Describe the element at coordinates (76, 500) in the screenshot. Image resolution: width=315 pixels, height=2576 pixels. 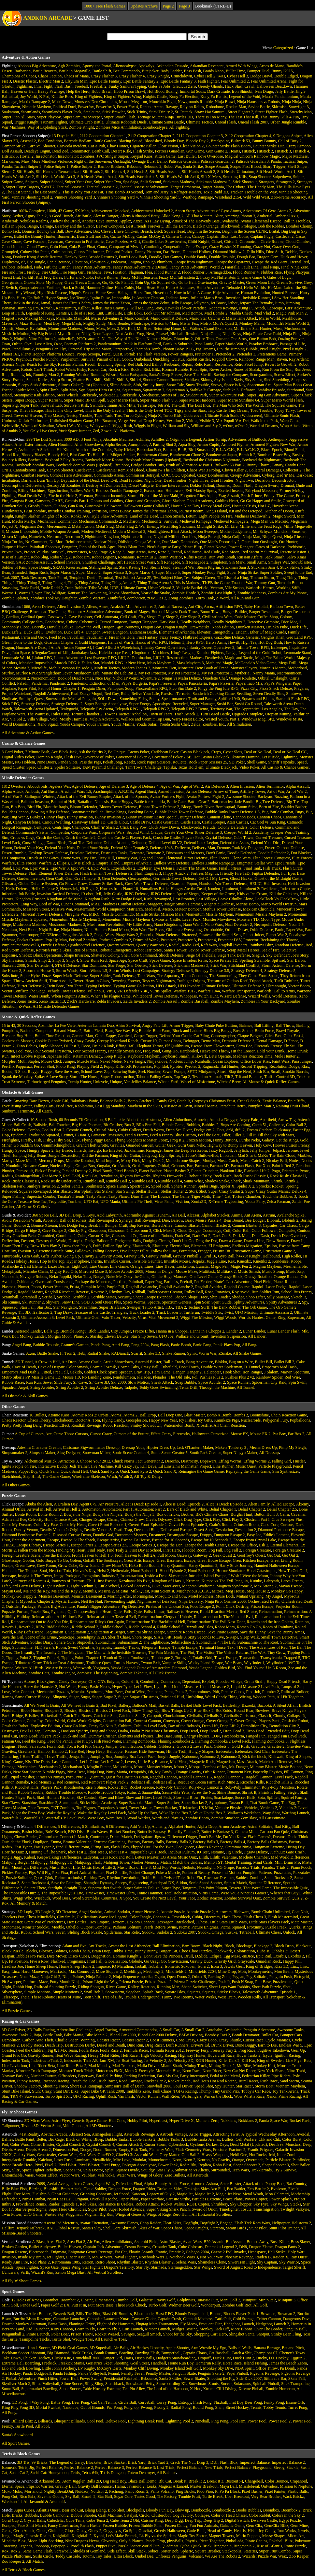
I see `Genesis Part 1` at that location.